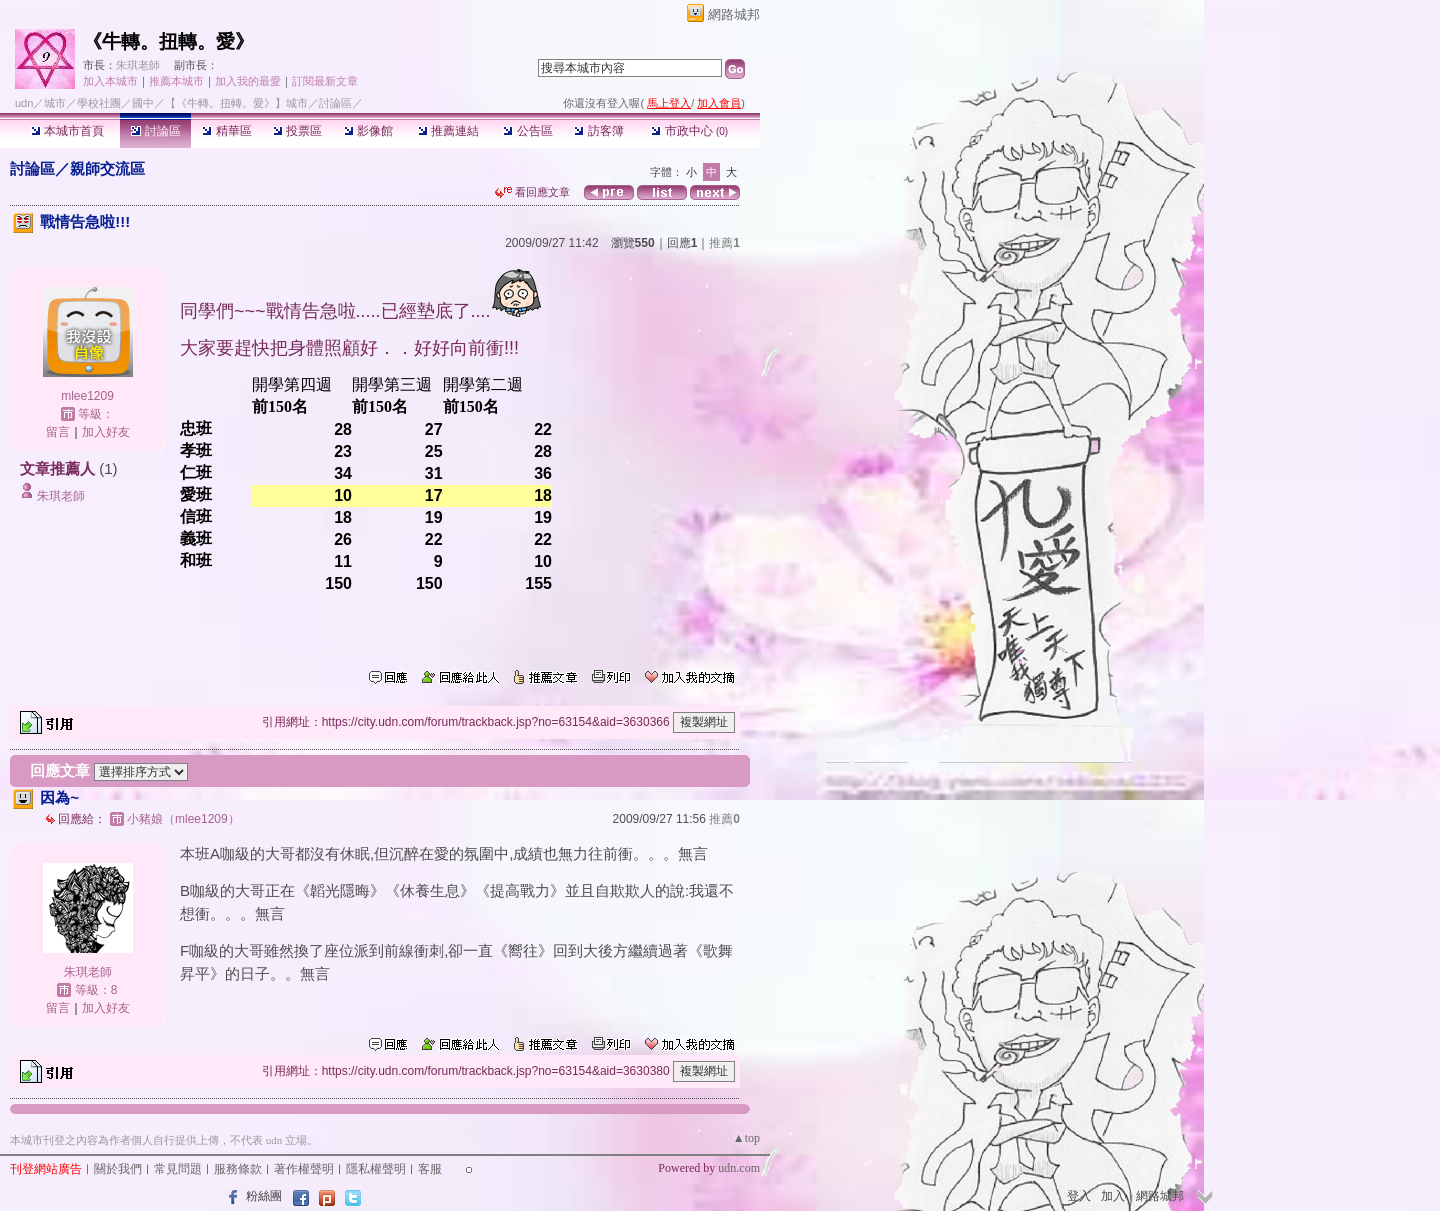 The width and height of the screenshot is (1440, 1211). Describe the element at coordinates (368, 131) in the screenshot. I see `影像館` at that location.